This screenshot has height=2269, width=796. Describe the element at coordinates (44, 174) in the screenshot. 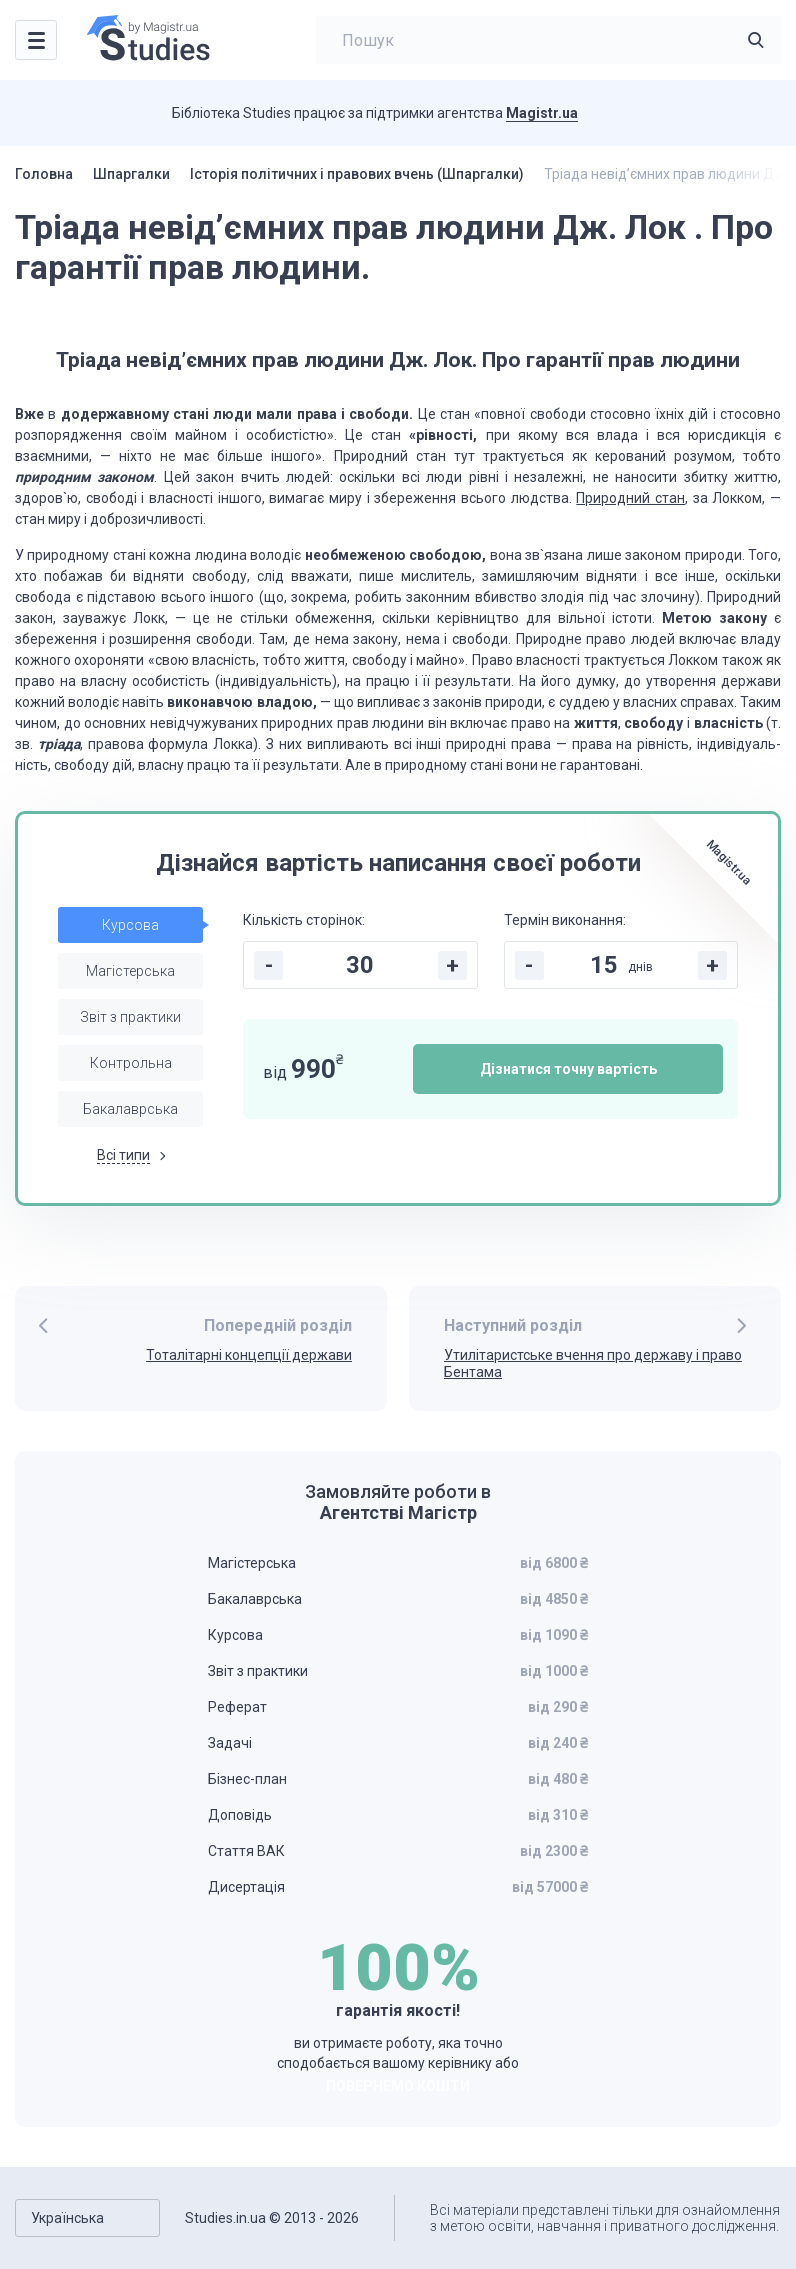

I see `Головна` at that location.